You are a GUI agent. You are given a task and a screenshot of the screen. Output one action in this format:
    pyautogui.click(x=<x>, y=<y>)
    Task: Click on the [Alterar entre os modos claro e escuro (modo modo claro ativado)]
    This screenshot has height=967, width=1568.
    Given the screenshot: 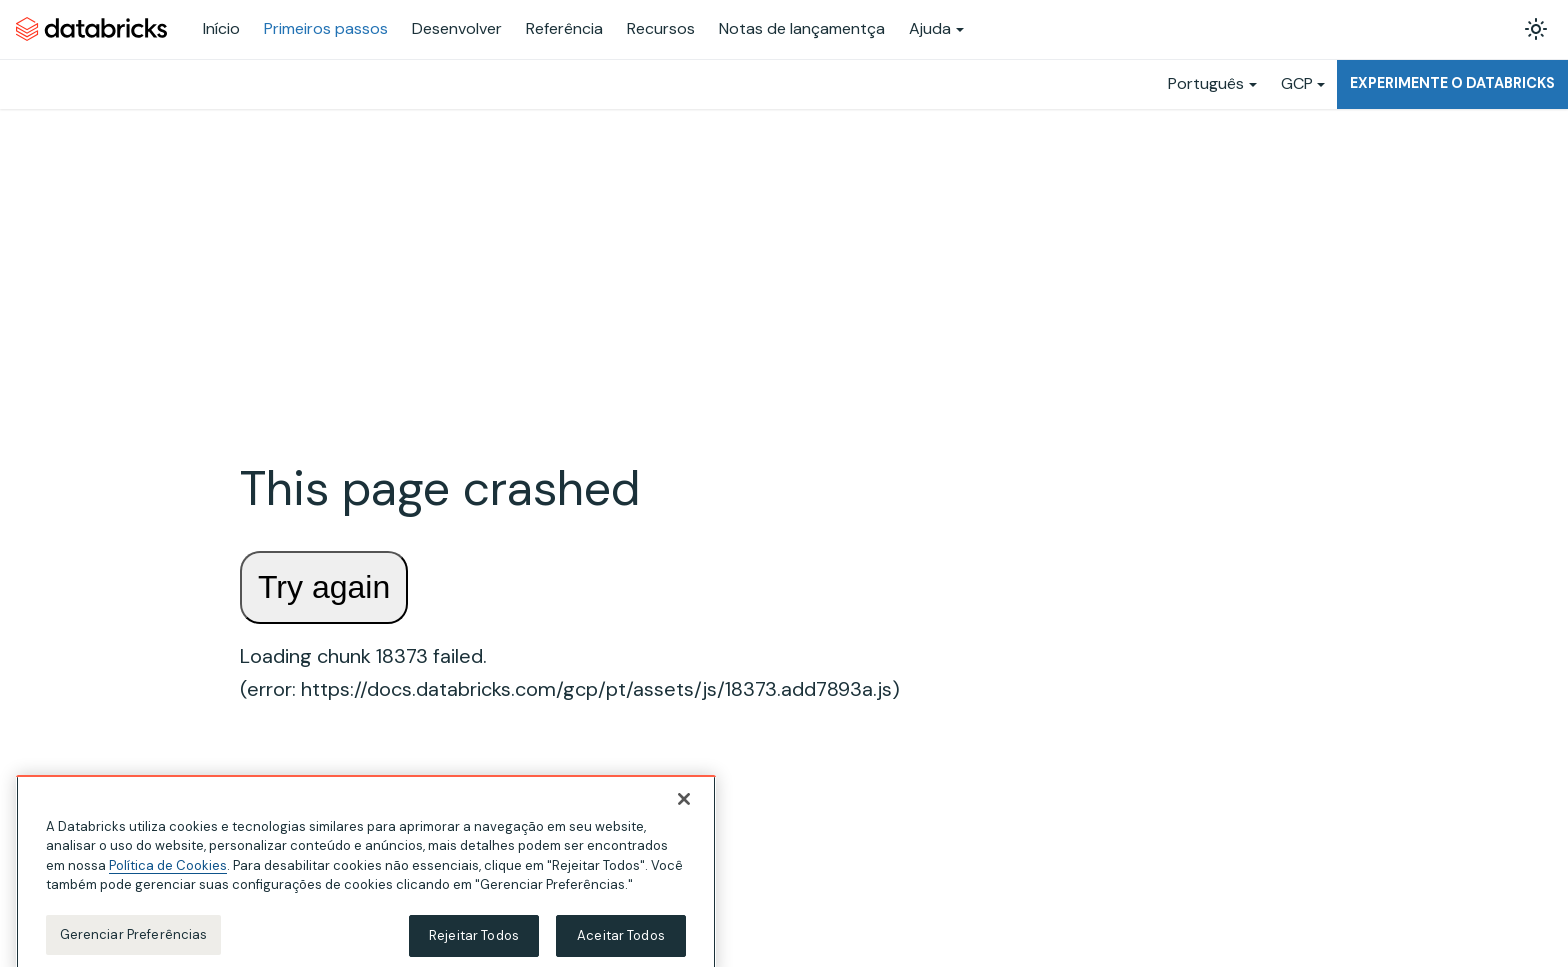 What is the action you would take?
    pyautogui.click(x=1536, y=29)
    